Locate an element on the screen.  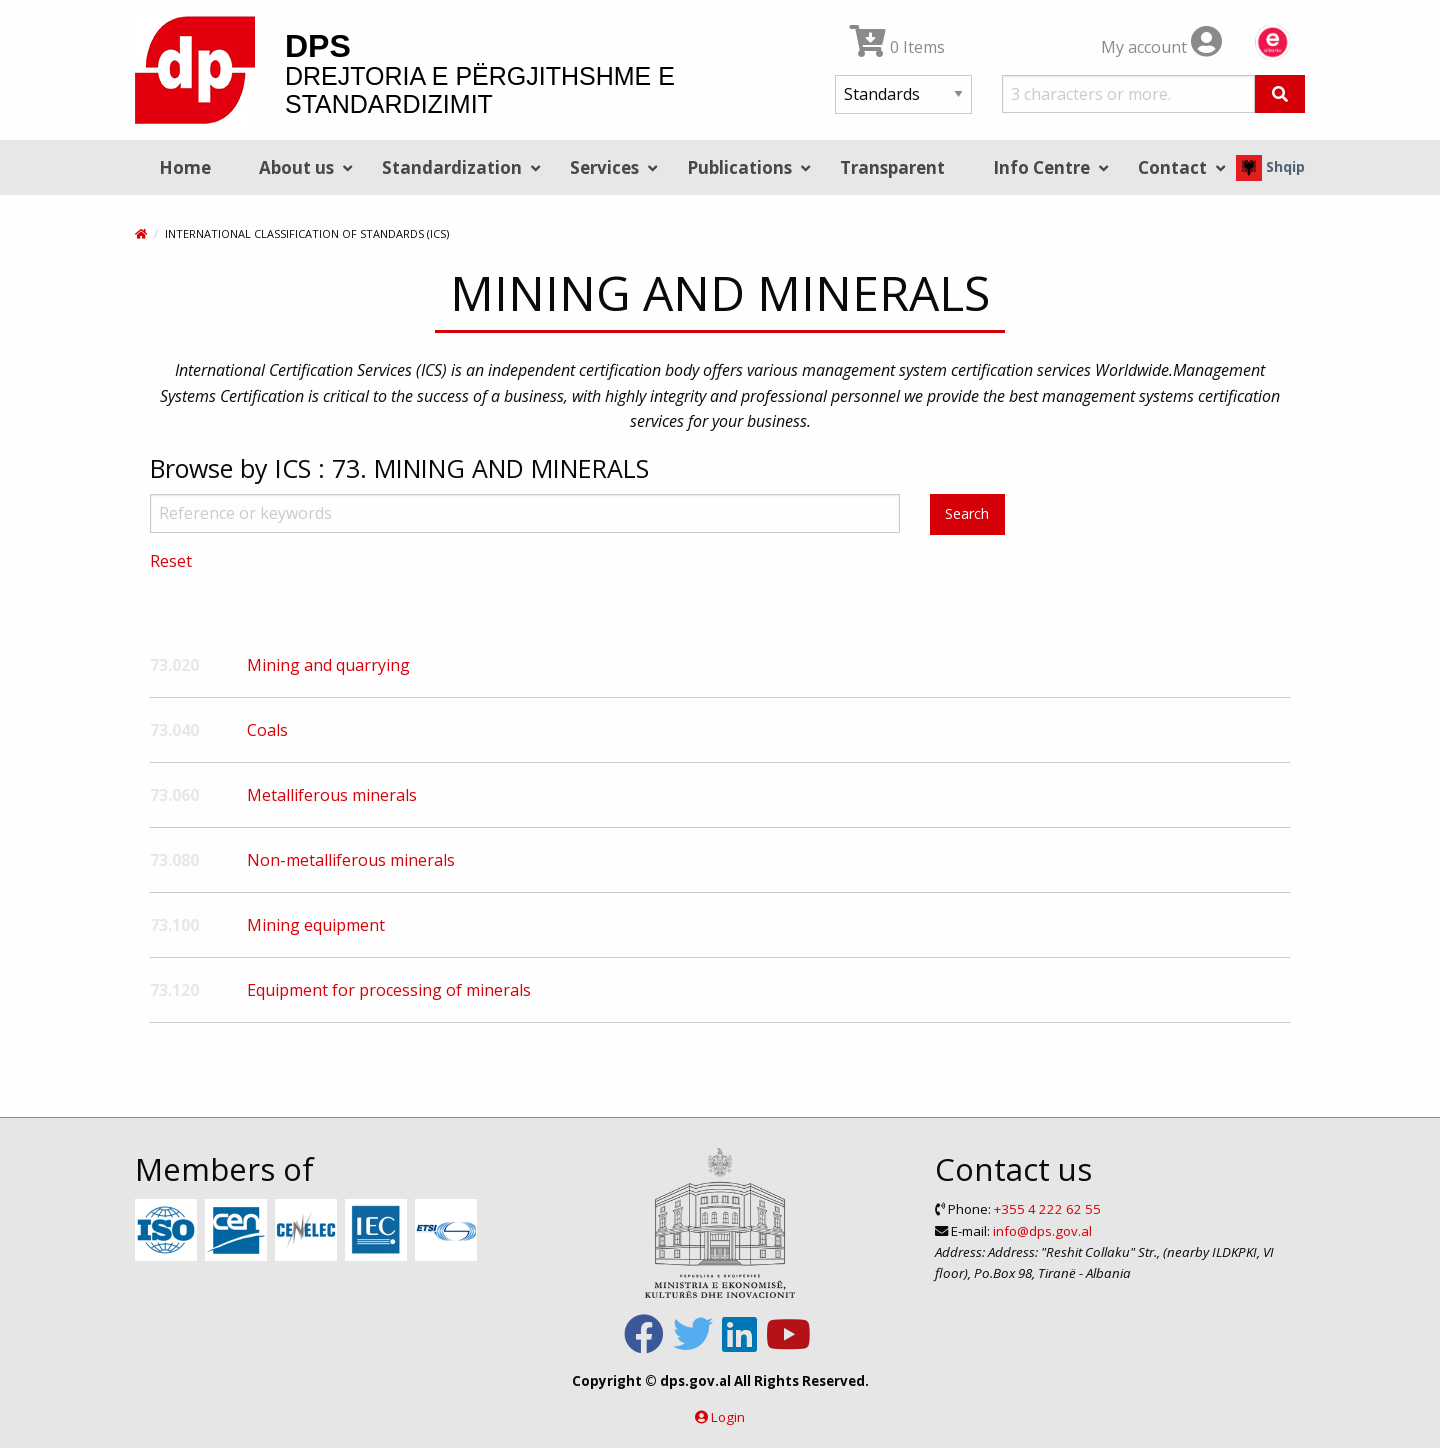
Publications [menuitem] is located at coordinates (739, 167).